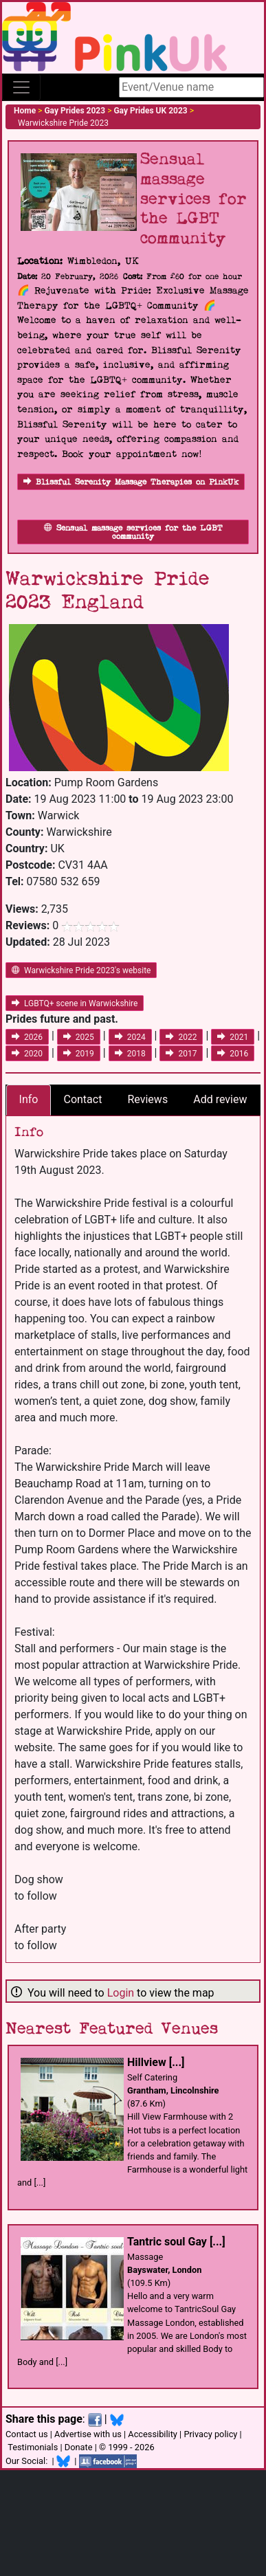  Describe the element at coordinates (210, 2434) in the screenshot. I see `Privacy policy` at that location.